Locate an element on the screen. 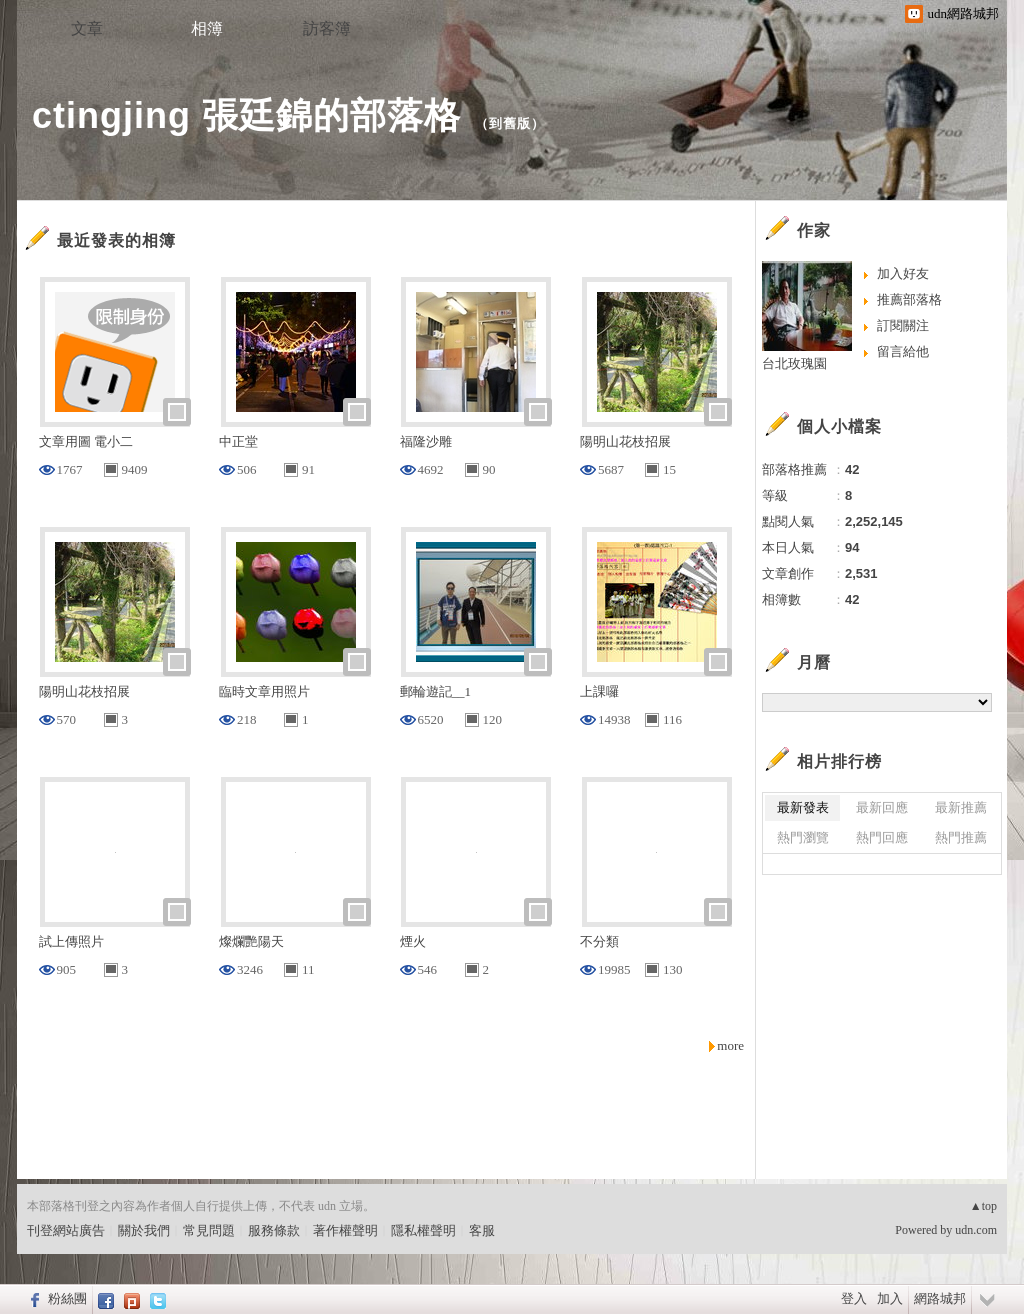 The width and height of the screenshot is (1024, 1314). 相簿 is located at coordinates (207, 28).